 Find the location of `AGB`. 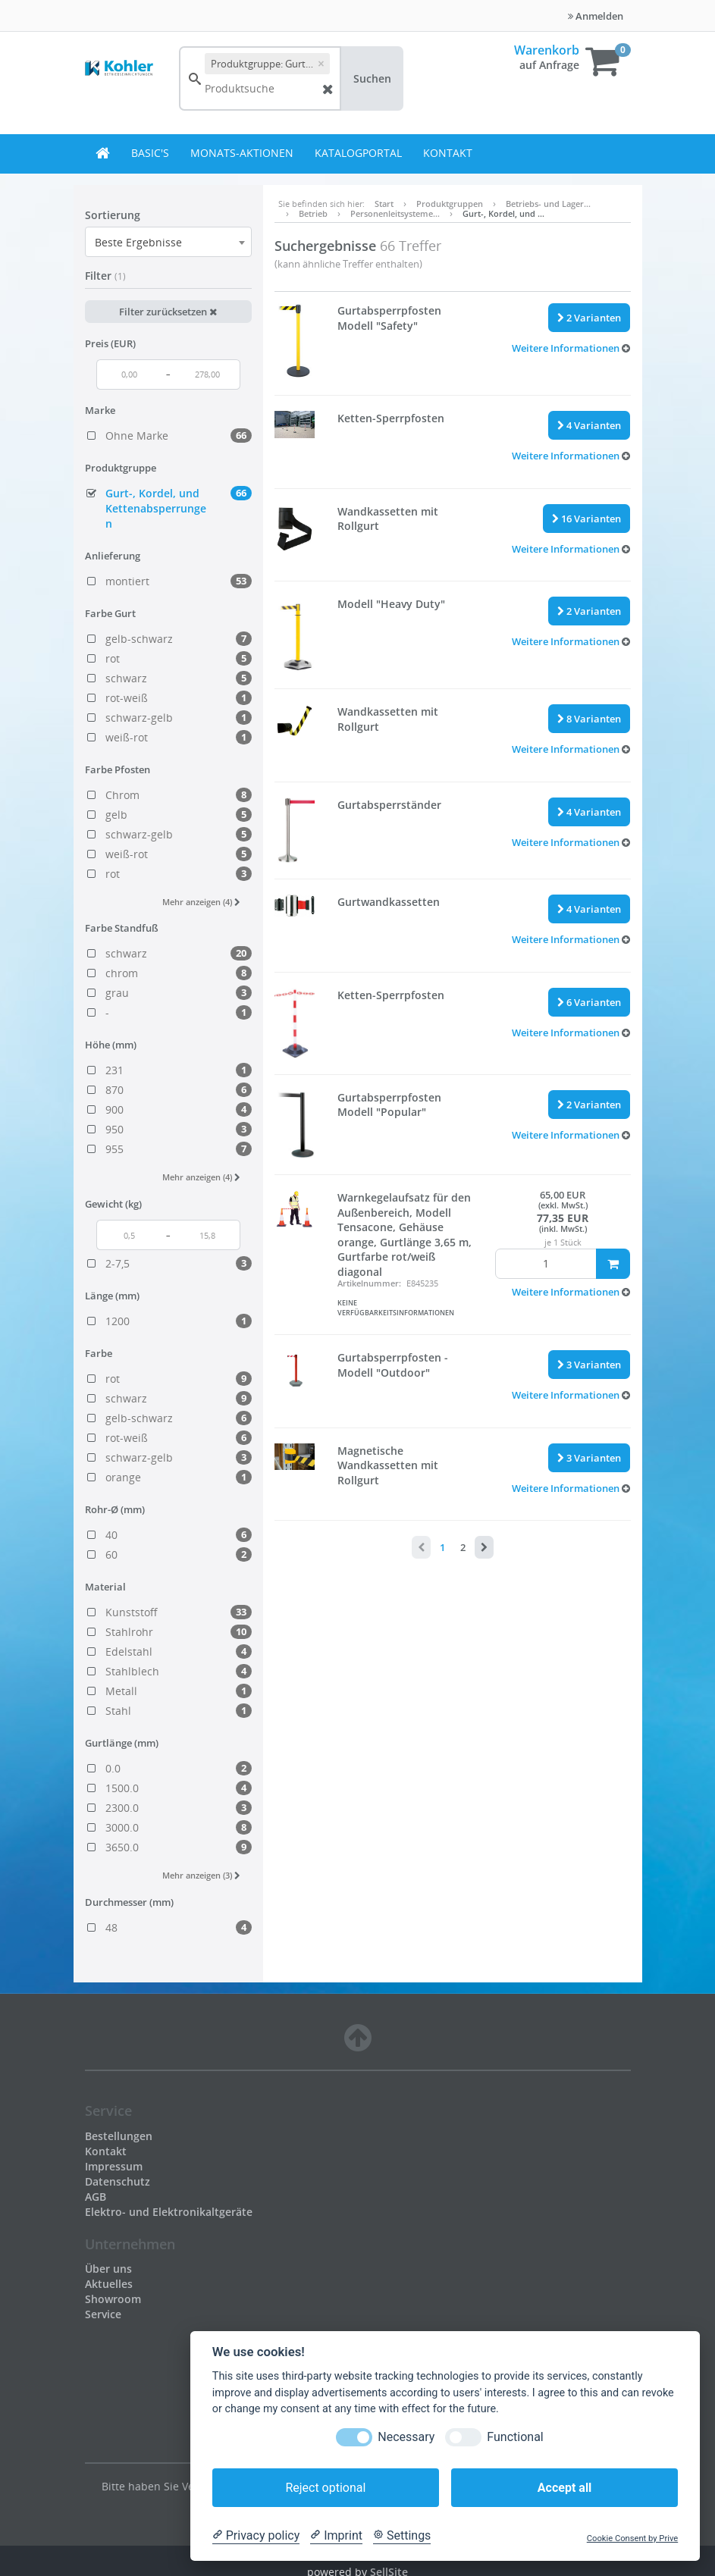

AGB is located at coordinates (95, 2196).